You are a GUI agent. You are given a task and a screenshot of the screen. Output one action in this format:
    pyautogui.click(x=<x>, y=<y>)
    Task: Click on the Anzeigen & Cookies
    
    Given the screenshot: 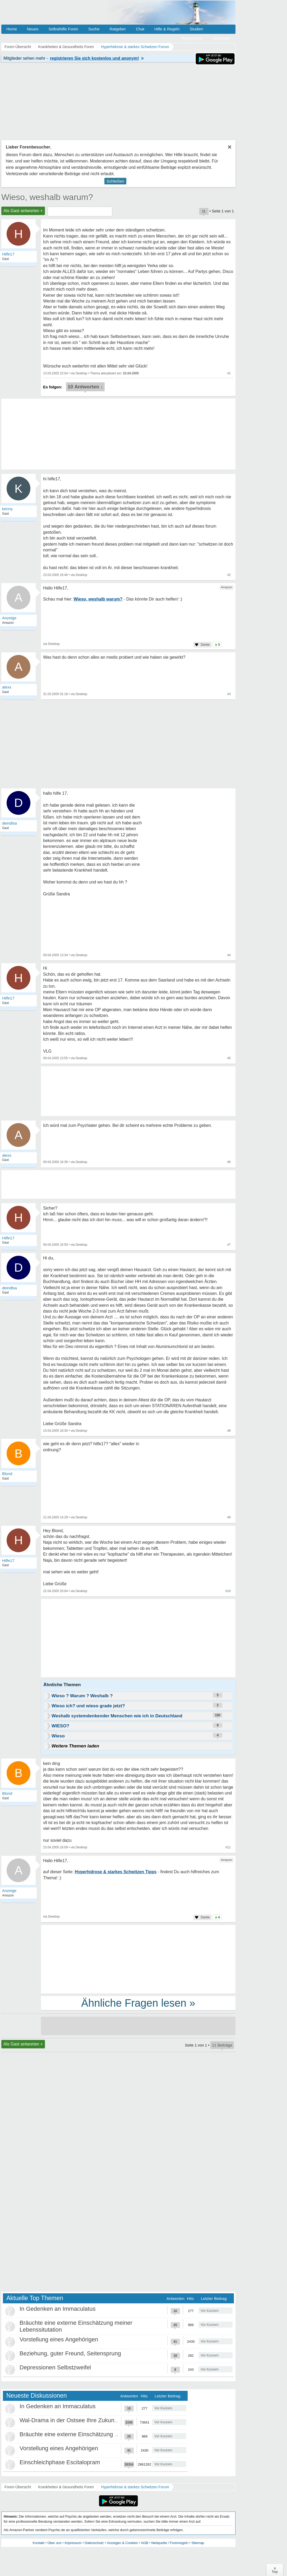 What is the action you would take?
    pyautogui.click(x=122, y=2543)
    